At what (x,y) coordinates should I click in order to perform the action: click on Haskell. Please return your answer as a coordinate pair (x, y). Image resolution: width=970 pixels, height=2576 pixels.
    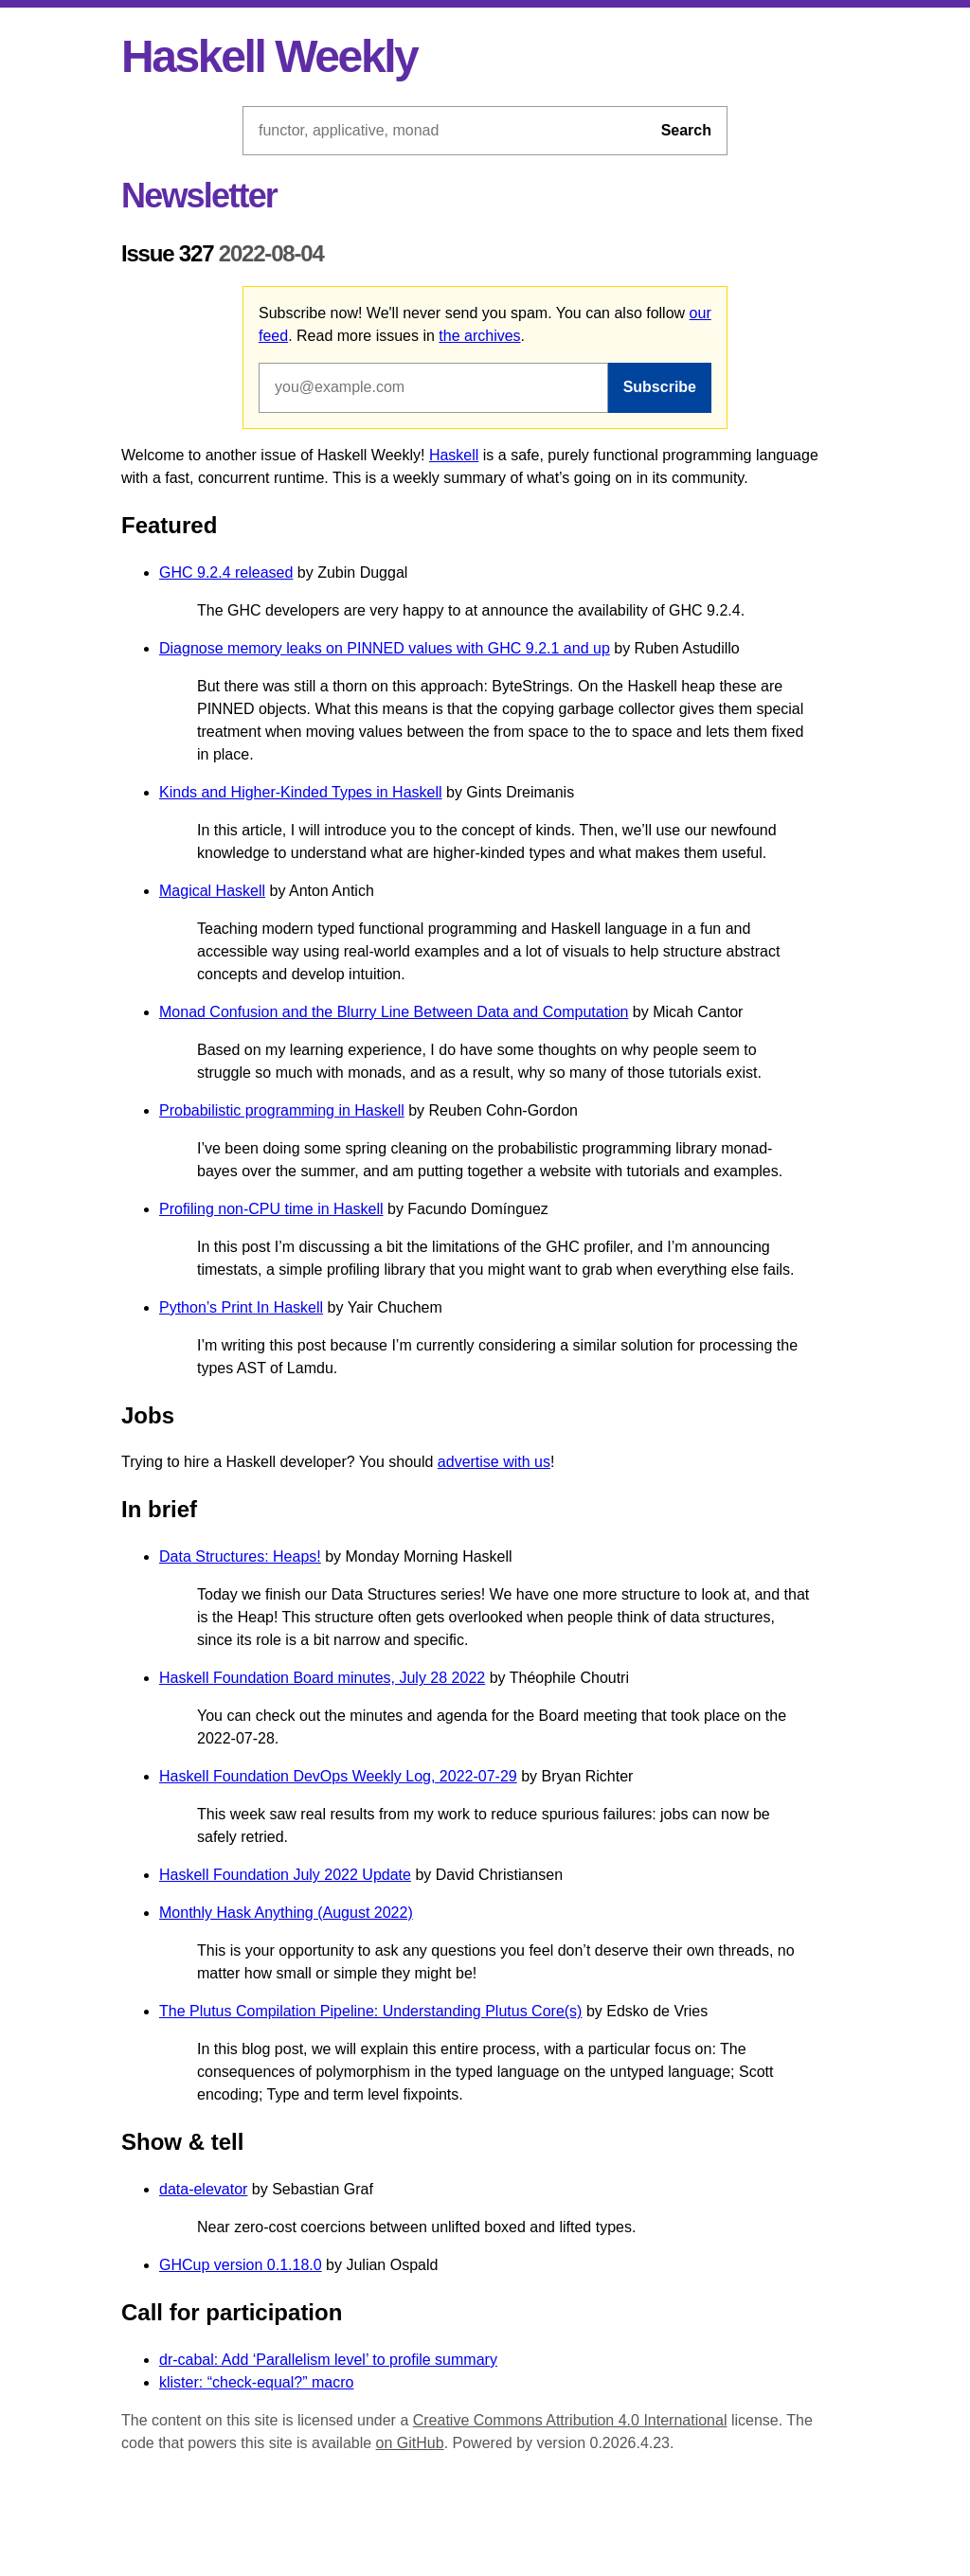
    Looking at the image, I should click on (453, 455).